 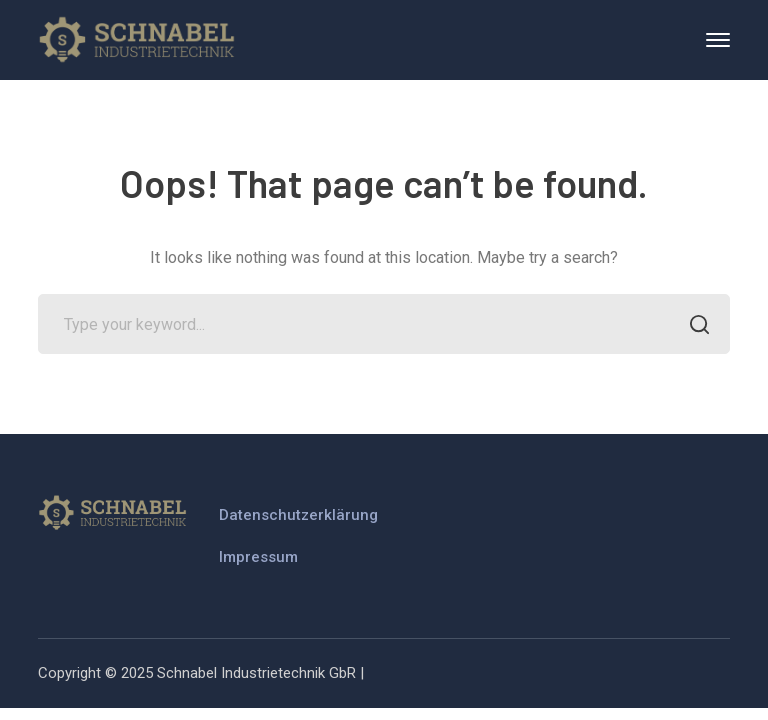 I want to click on SEARCH, so click(x=694, y=326).